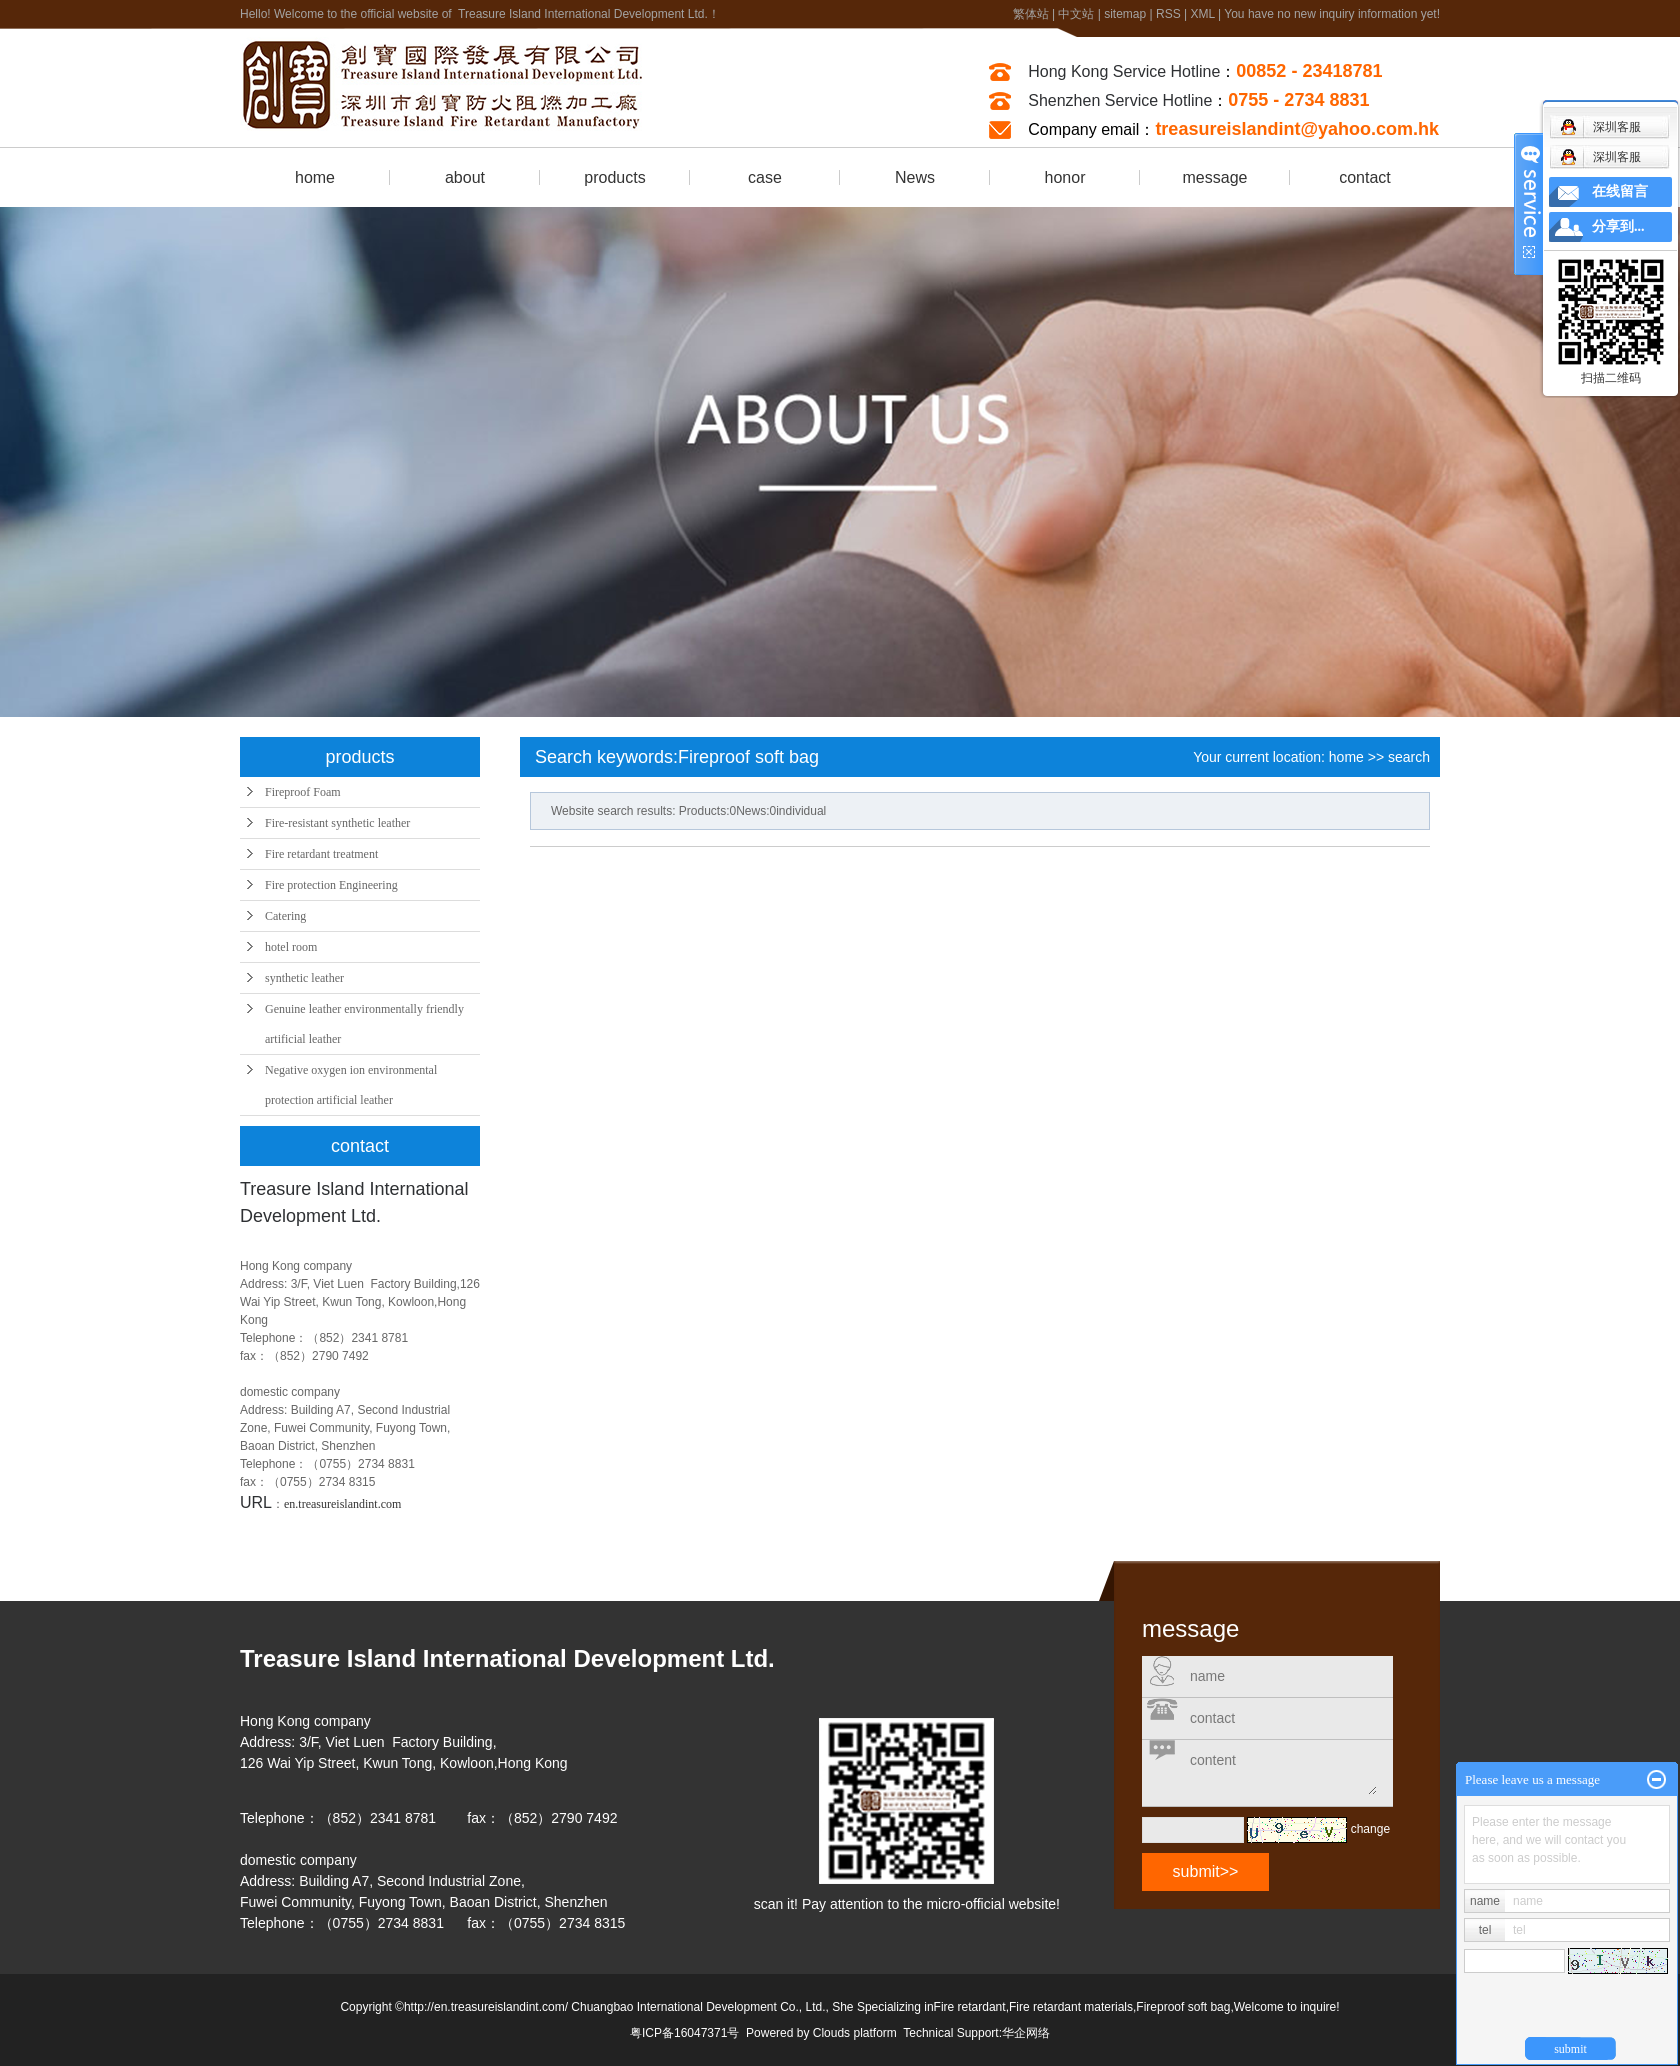 The image size is (1680, 2066). I want to click on XML, so click(1202, 14).